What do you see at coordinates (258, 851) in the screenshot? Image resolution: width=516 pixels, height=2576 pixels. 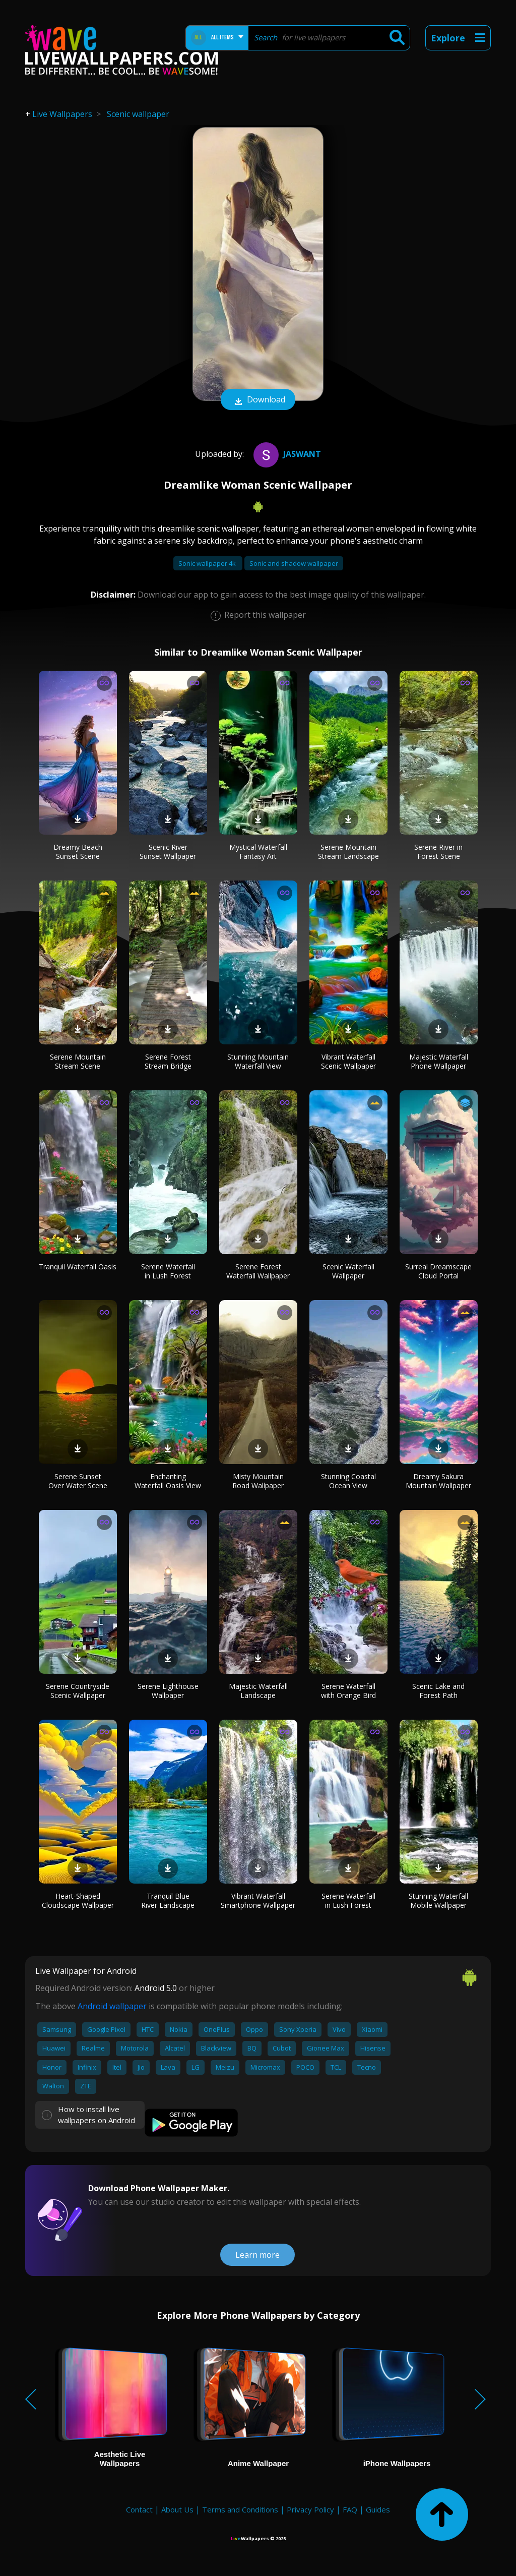 I see `Mystical Waterfall Fantasy Art` at bounding box center [258, 851].